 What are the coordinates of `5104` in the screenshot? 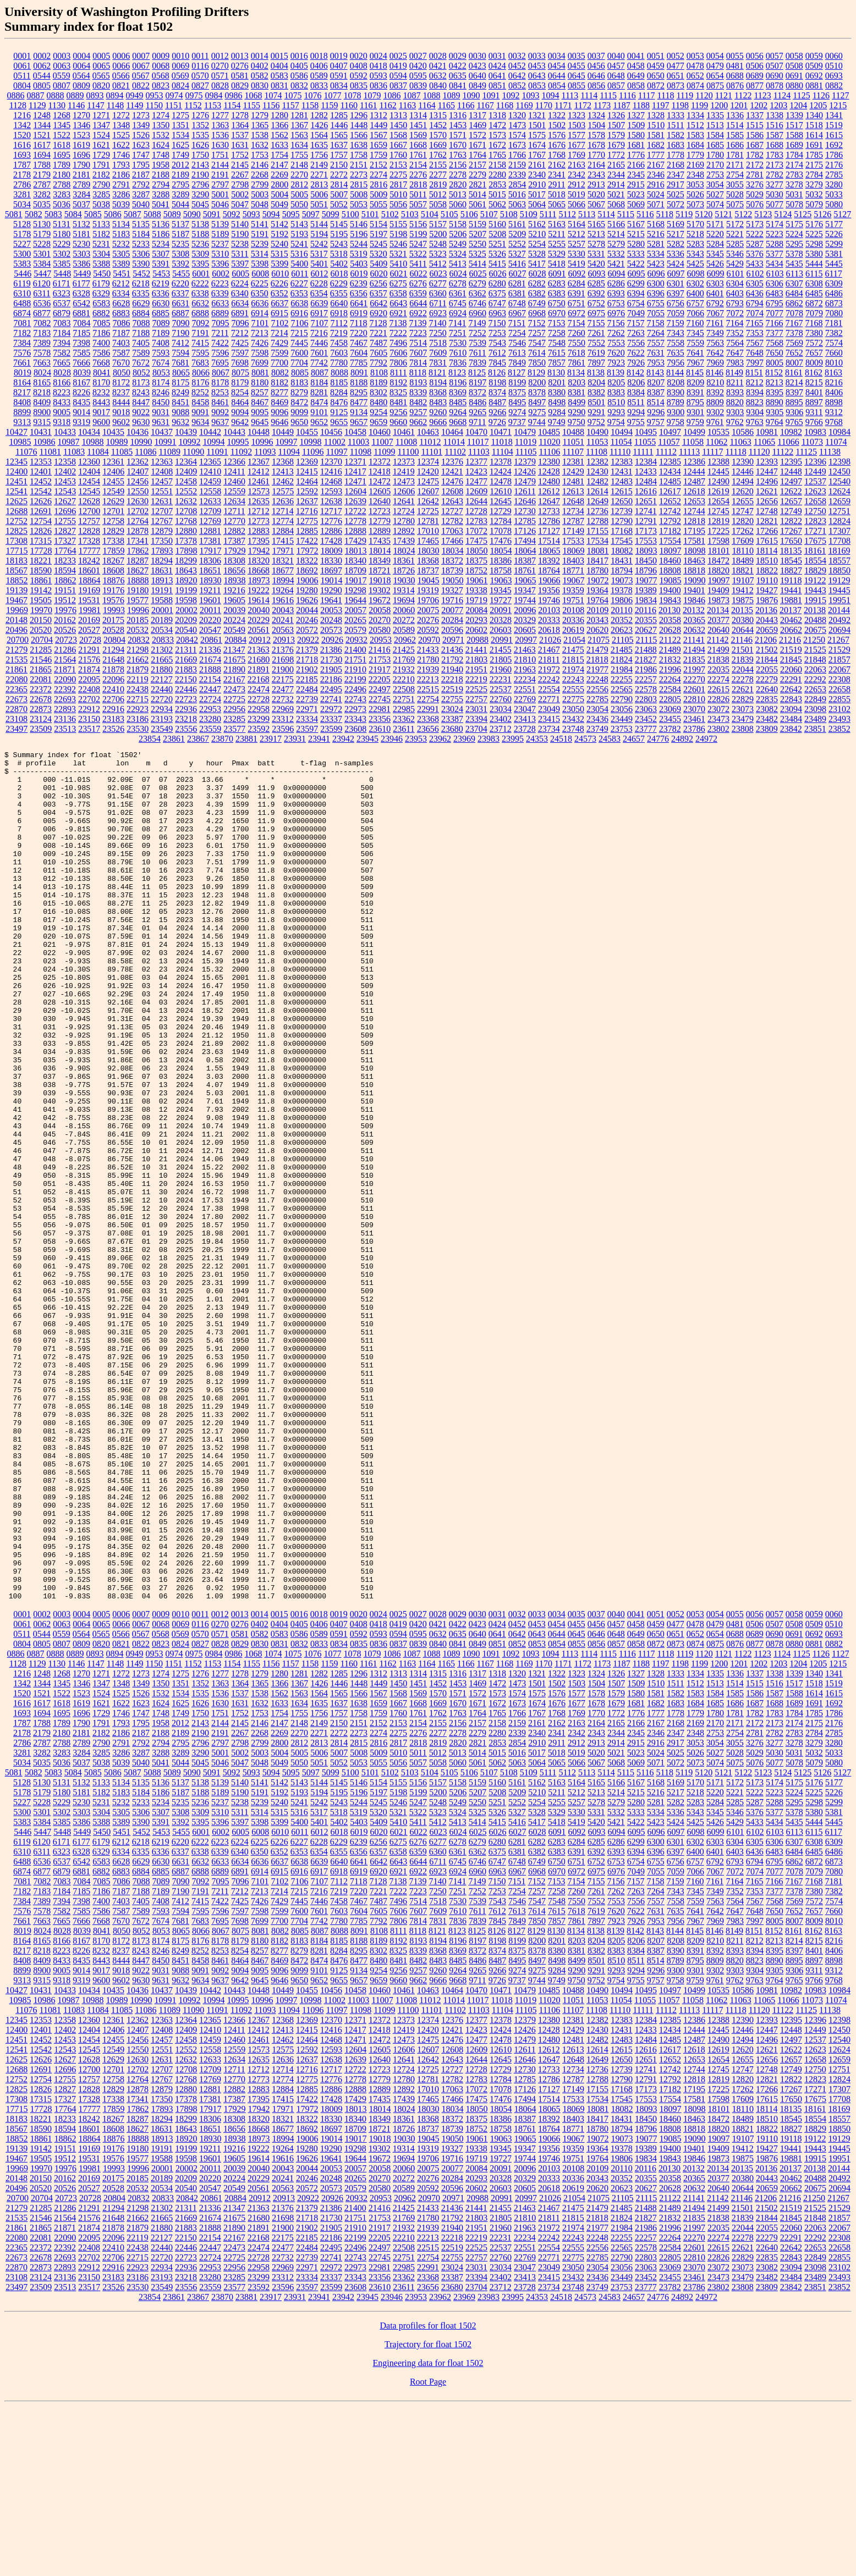 It's located at (429, 214).